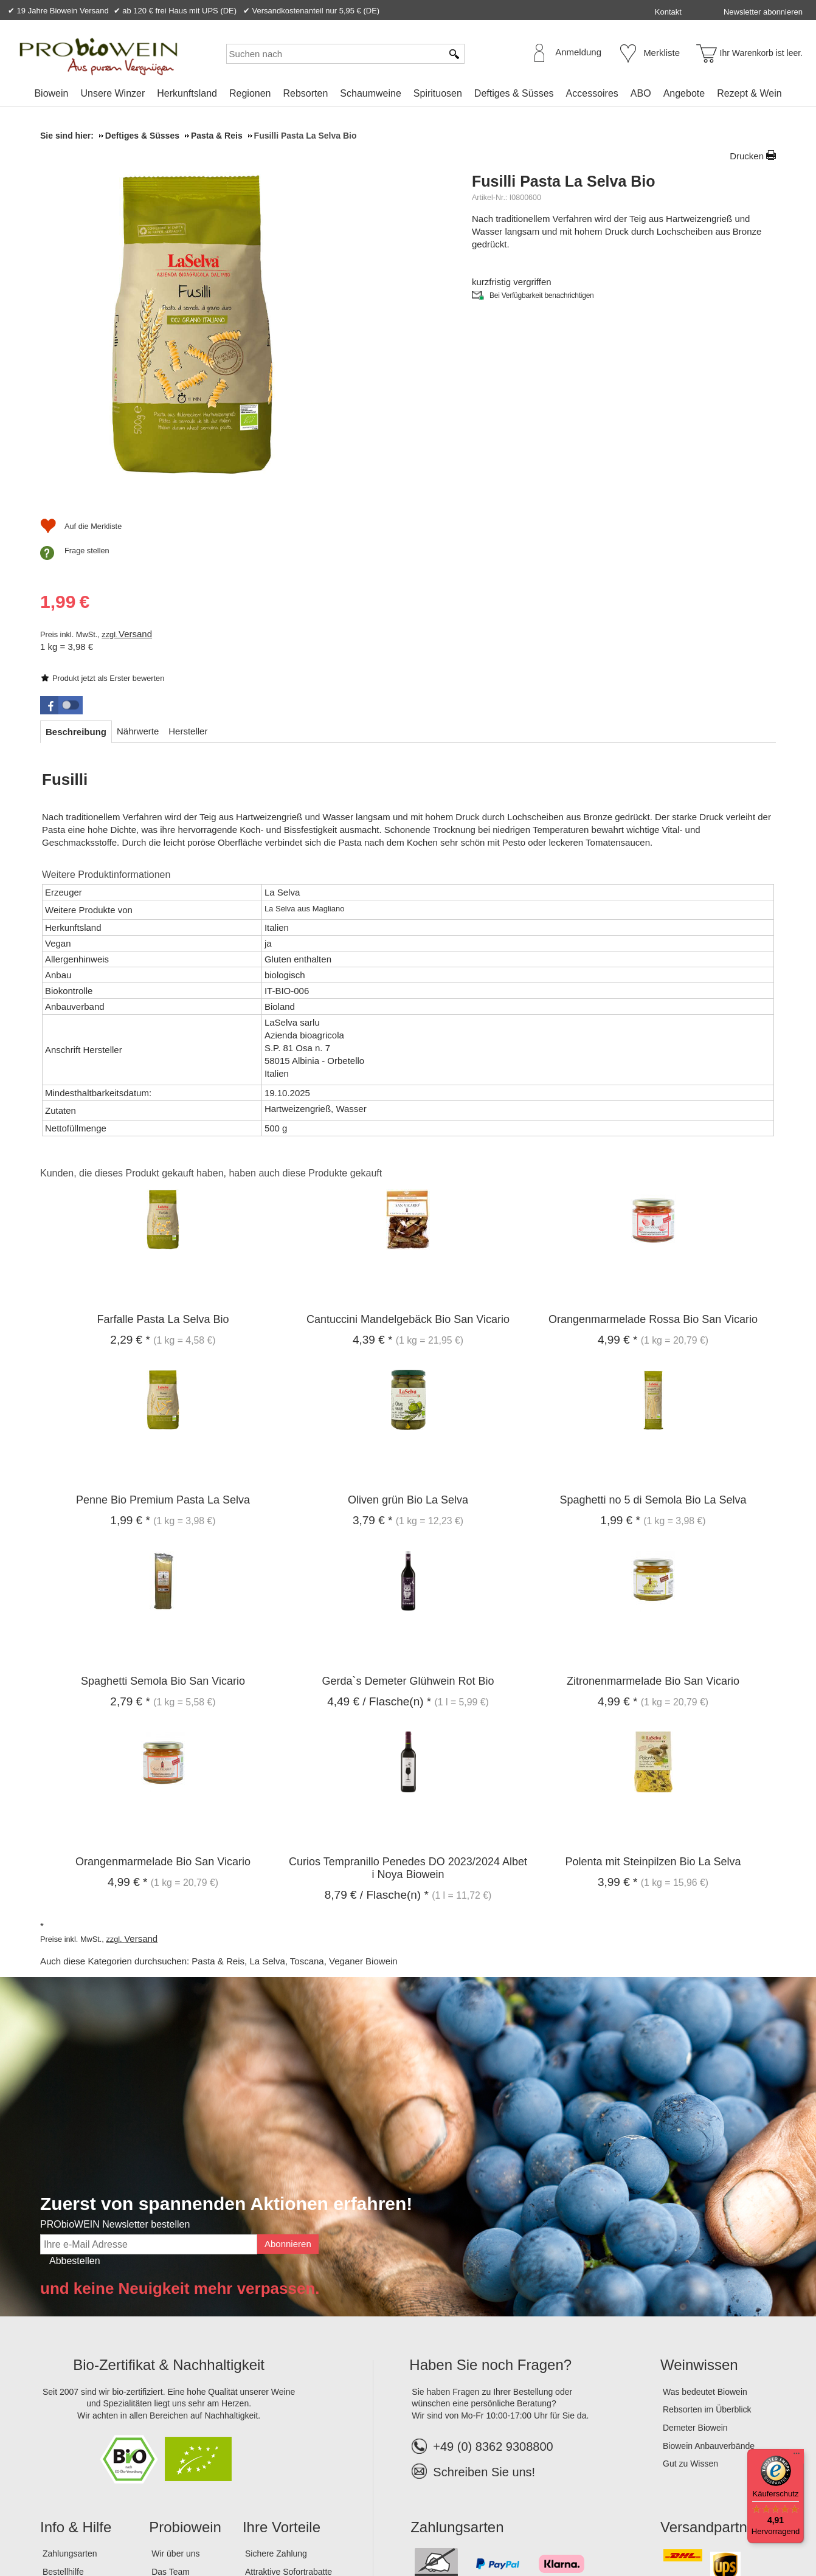  What do you see at coordinates (51, 93) in the screenshot?
I see `Biowein` at bounding box center [51, 93].